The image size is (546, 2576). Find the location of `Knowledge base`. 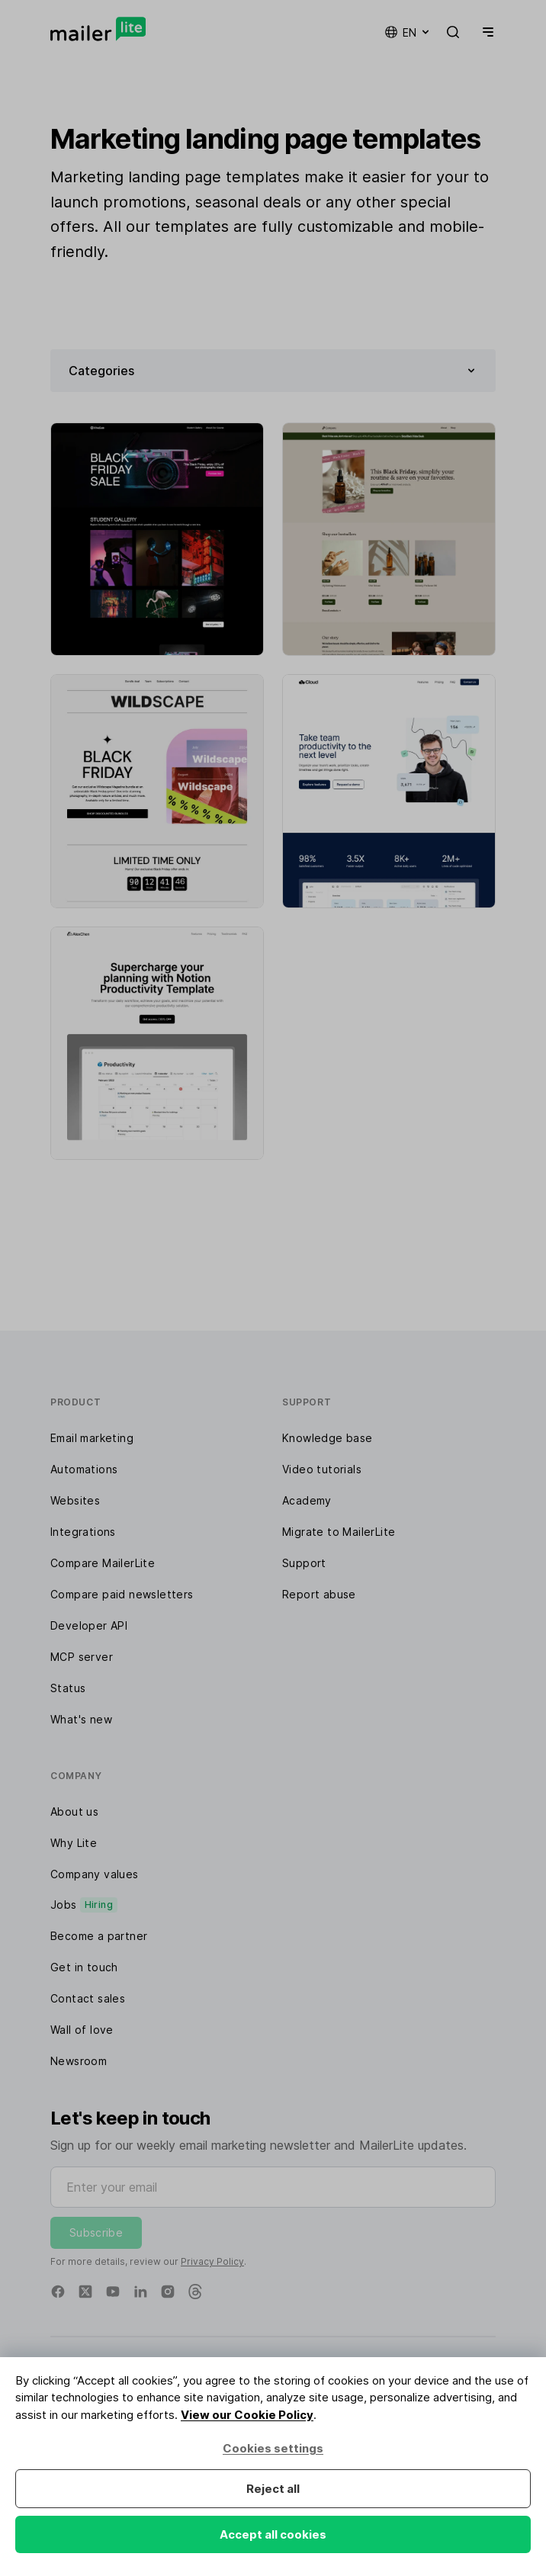

Knowledge base is located at coordinates (327, 1437).